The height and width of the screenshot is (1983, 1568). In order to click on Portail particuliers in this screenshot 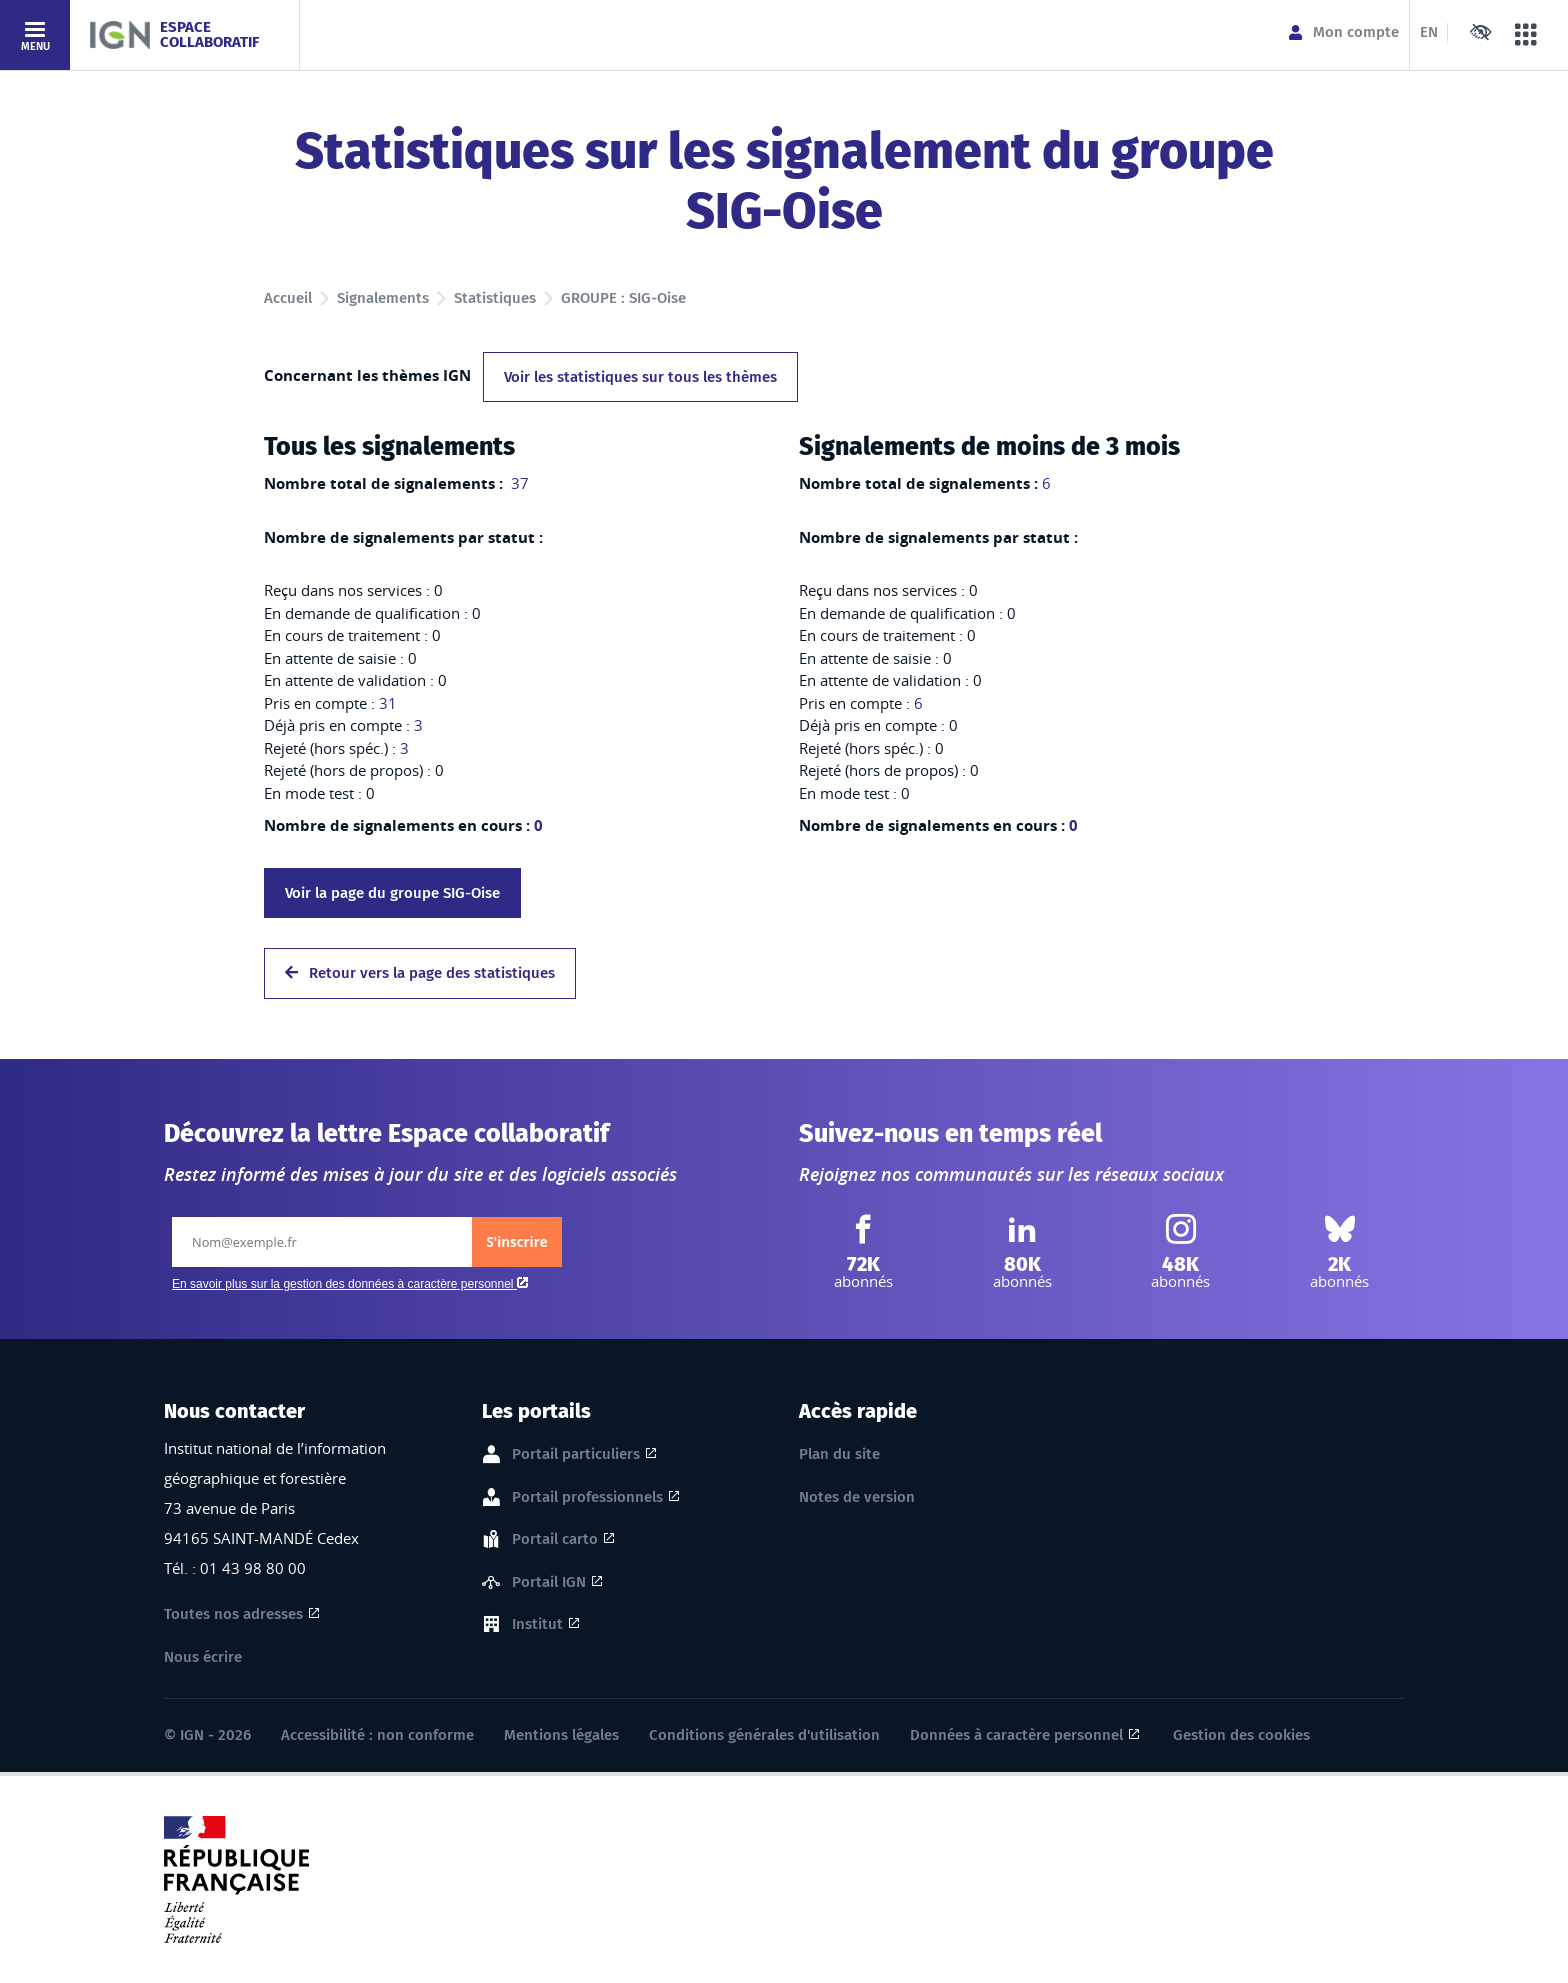, I will do `click(576, 1455)`.